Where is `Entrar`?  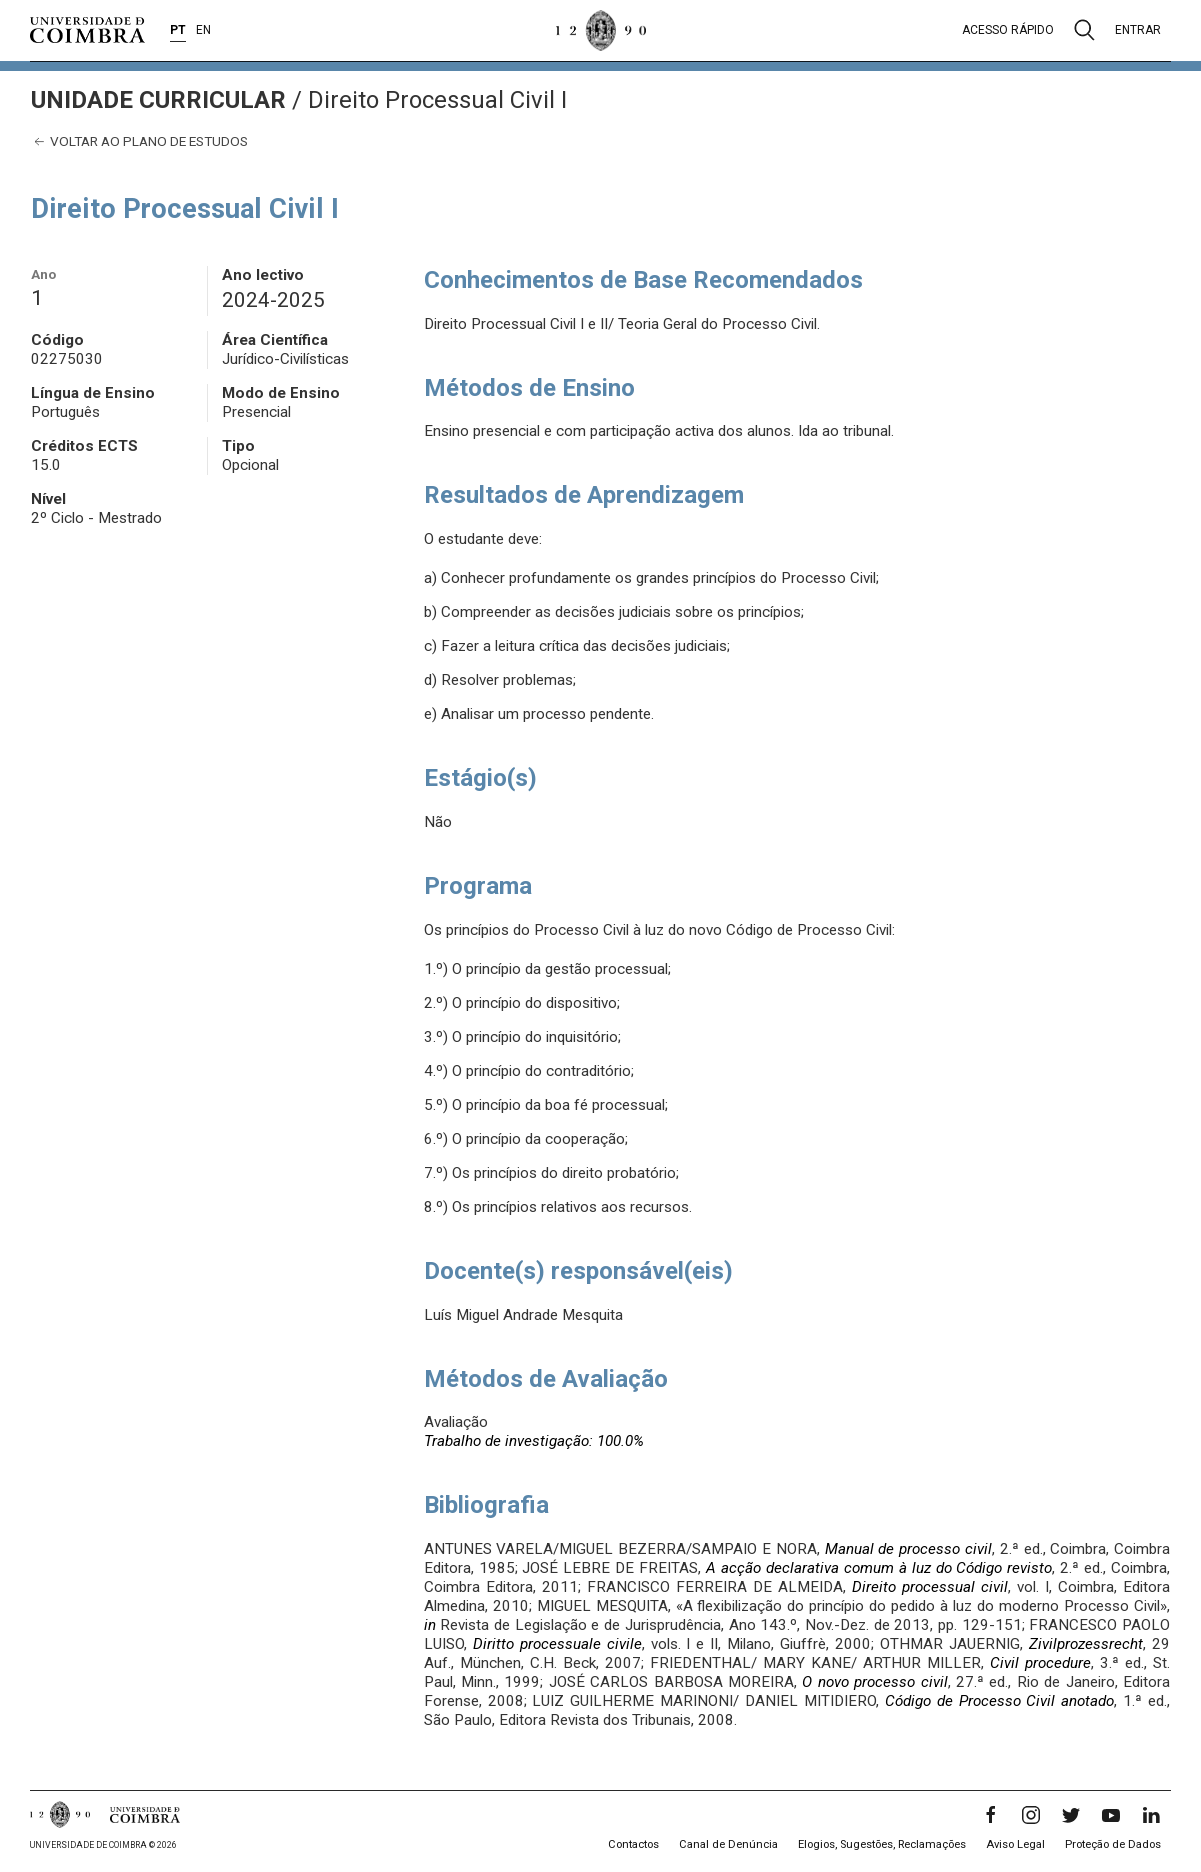
Entrar is located at coordinates (1138, 30).